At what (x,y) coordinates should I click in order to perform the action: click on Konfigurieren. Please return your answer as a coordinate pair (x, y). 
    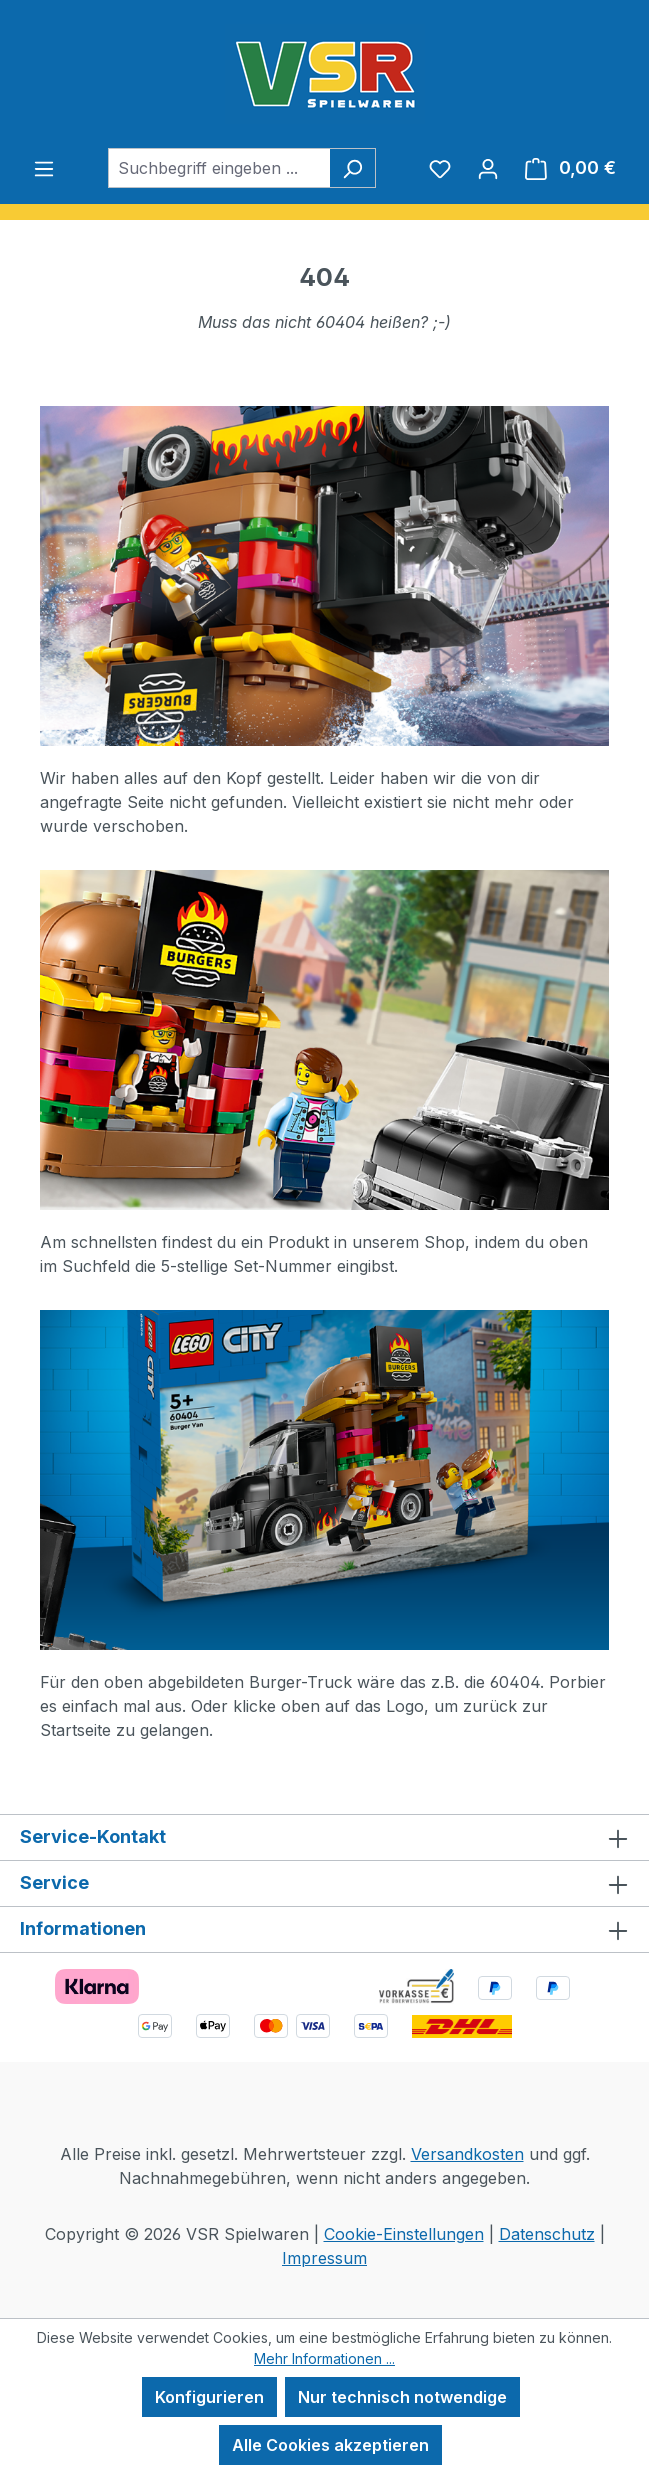
    Looking at the image, I should click on (209, 2397).